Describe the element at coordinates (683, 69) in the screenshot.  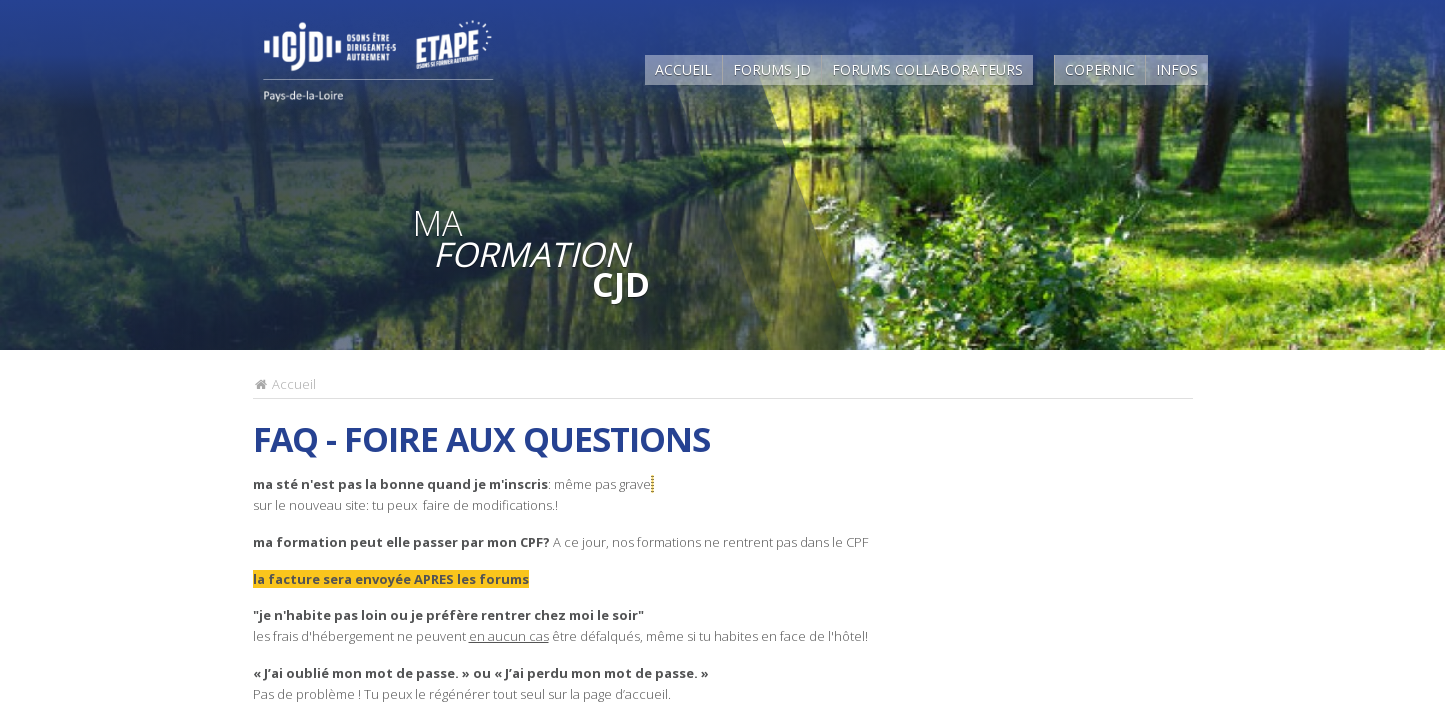
I see `Accueil` at that location.